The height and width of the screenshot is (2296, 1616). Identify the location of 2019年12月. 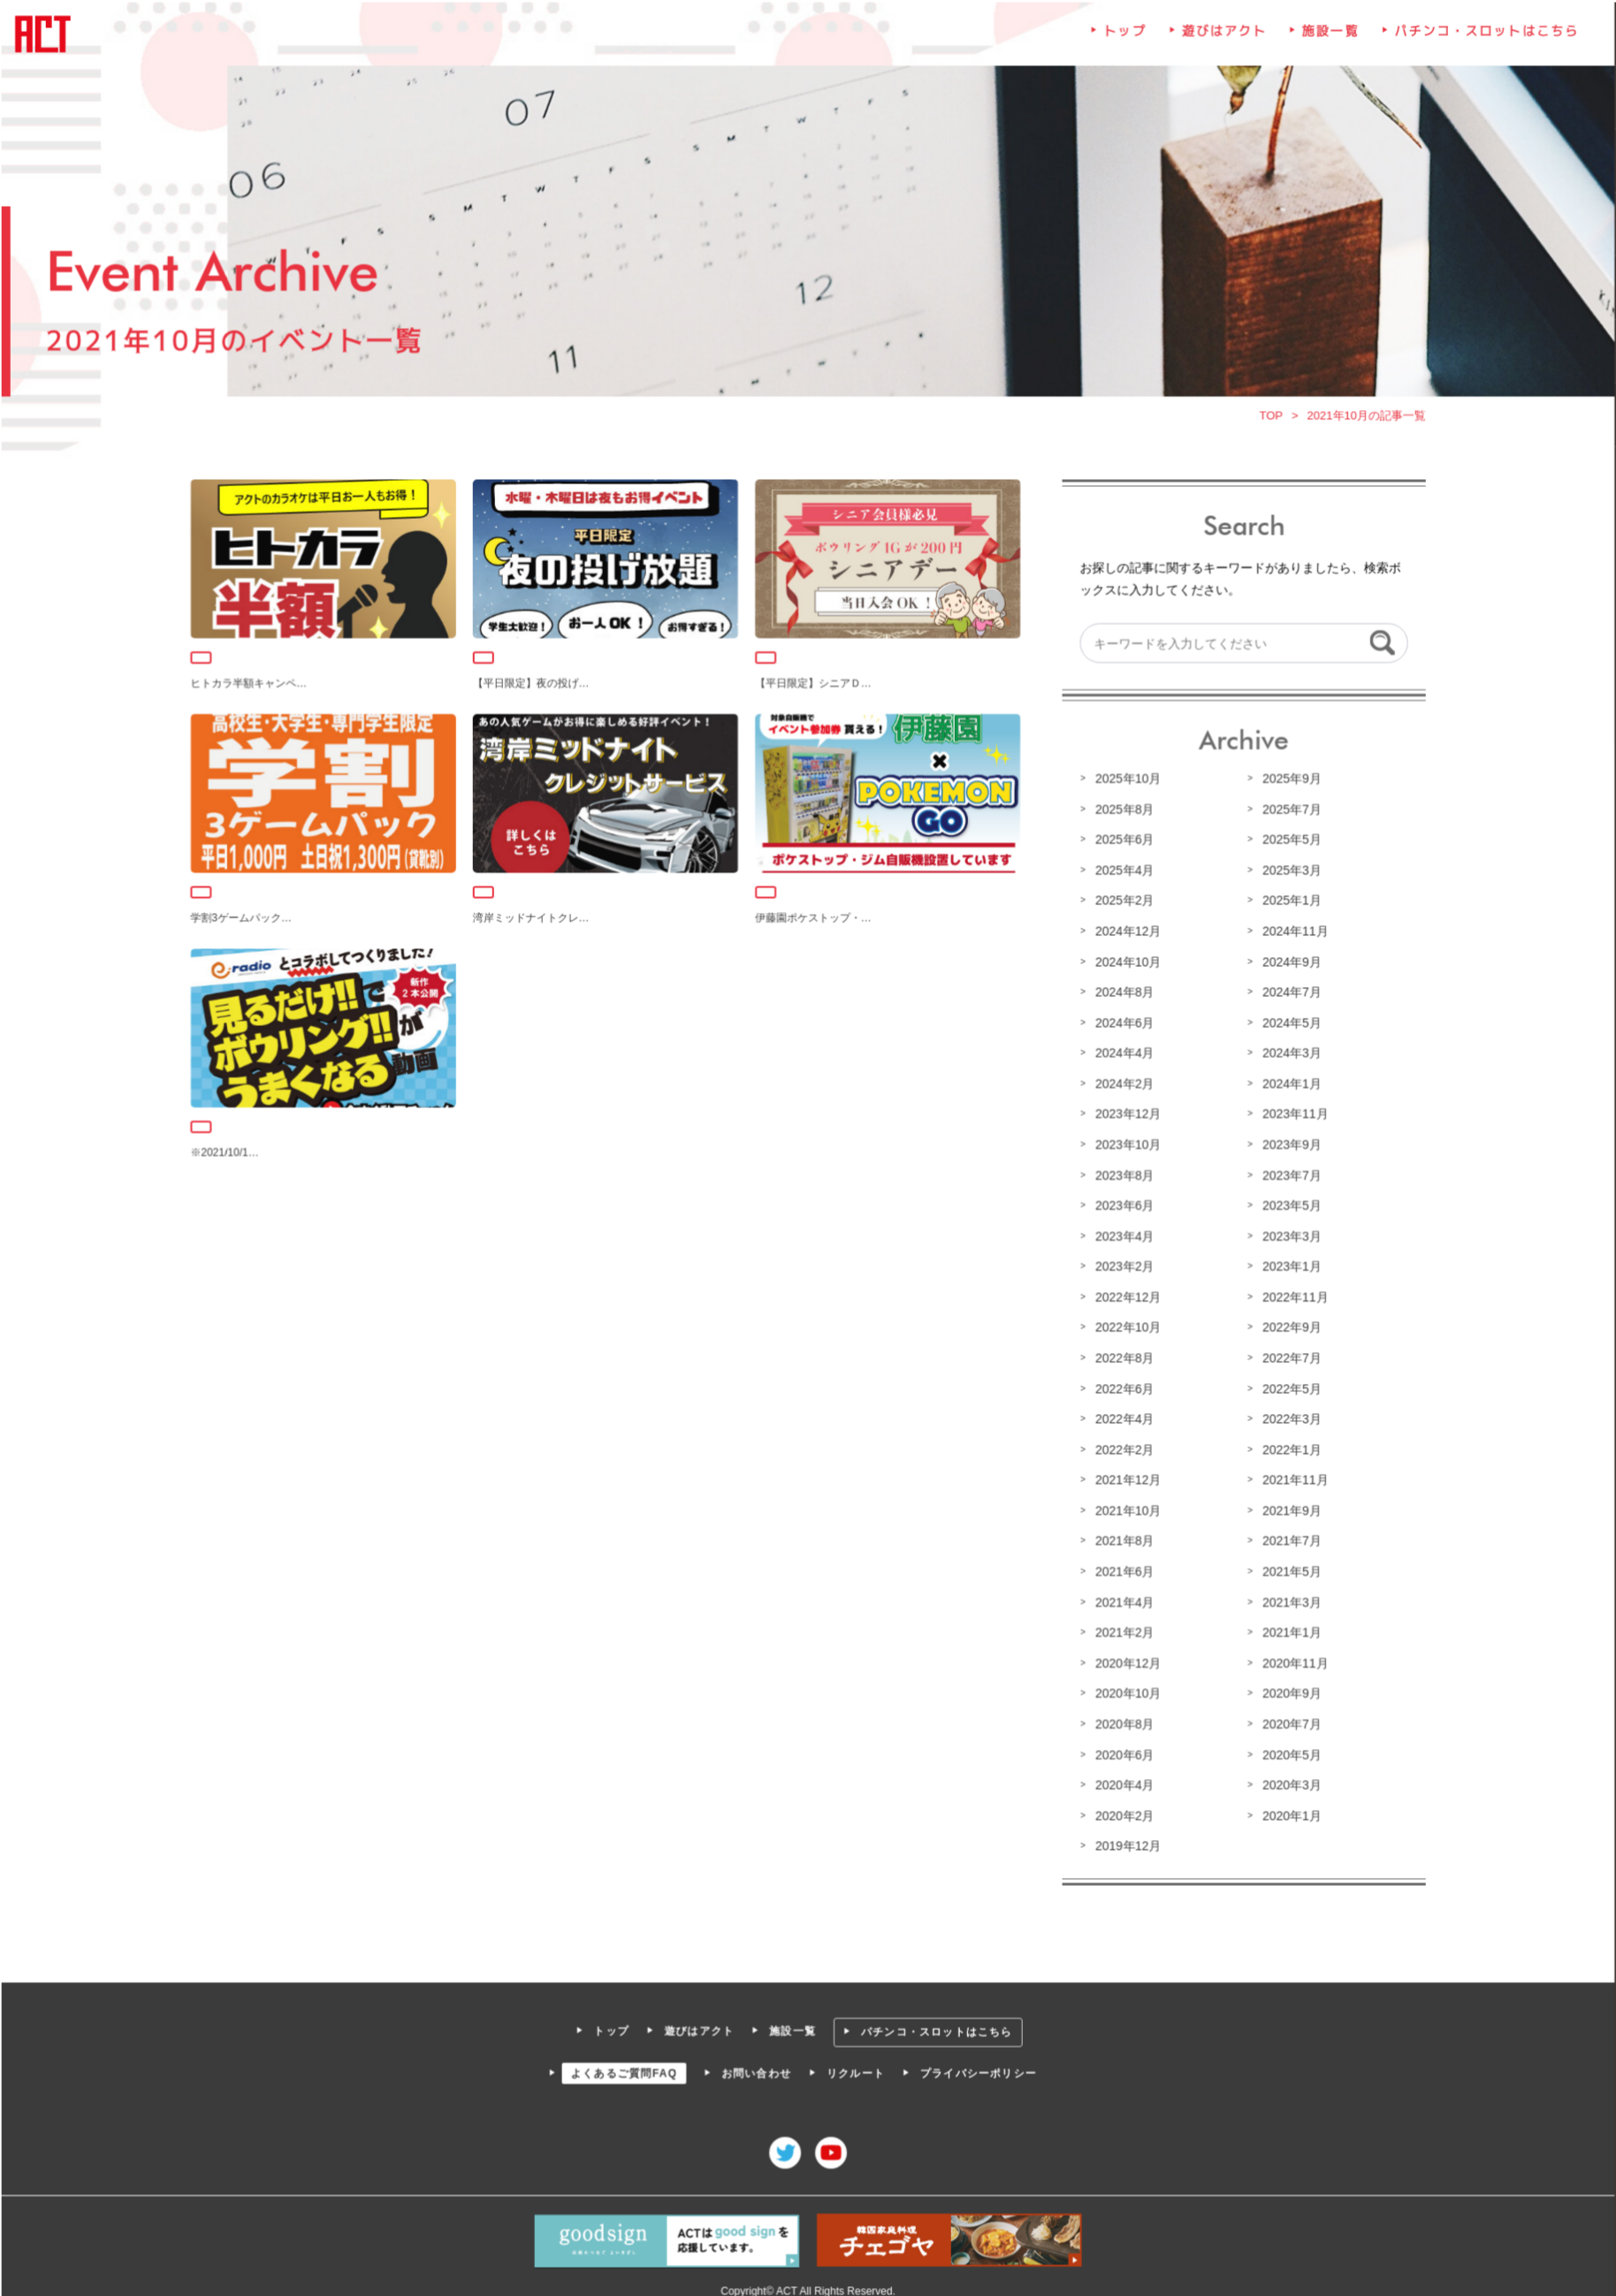
(1125, 1841).